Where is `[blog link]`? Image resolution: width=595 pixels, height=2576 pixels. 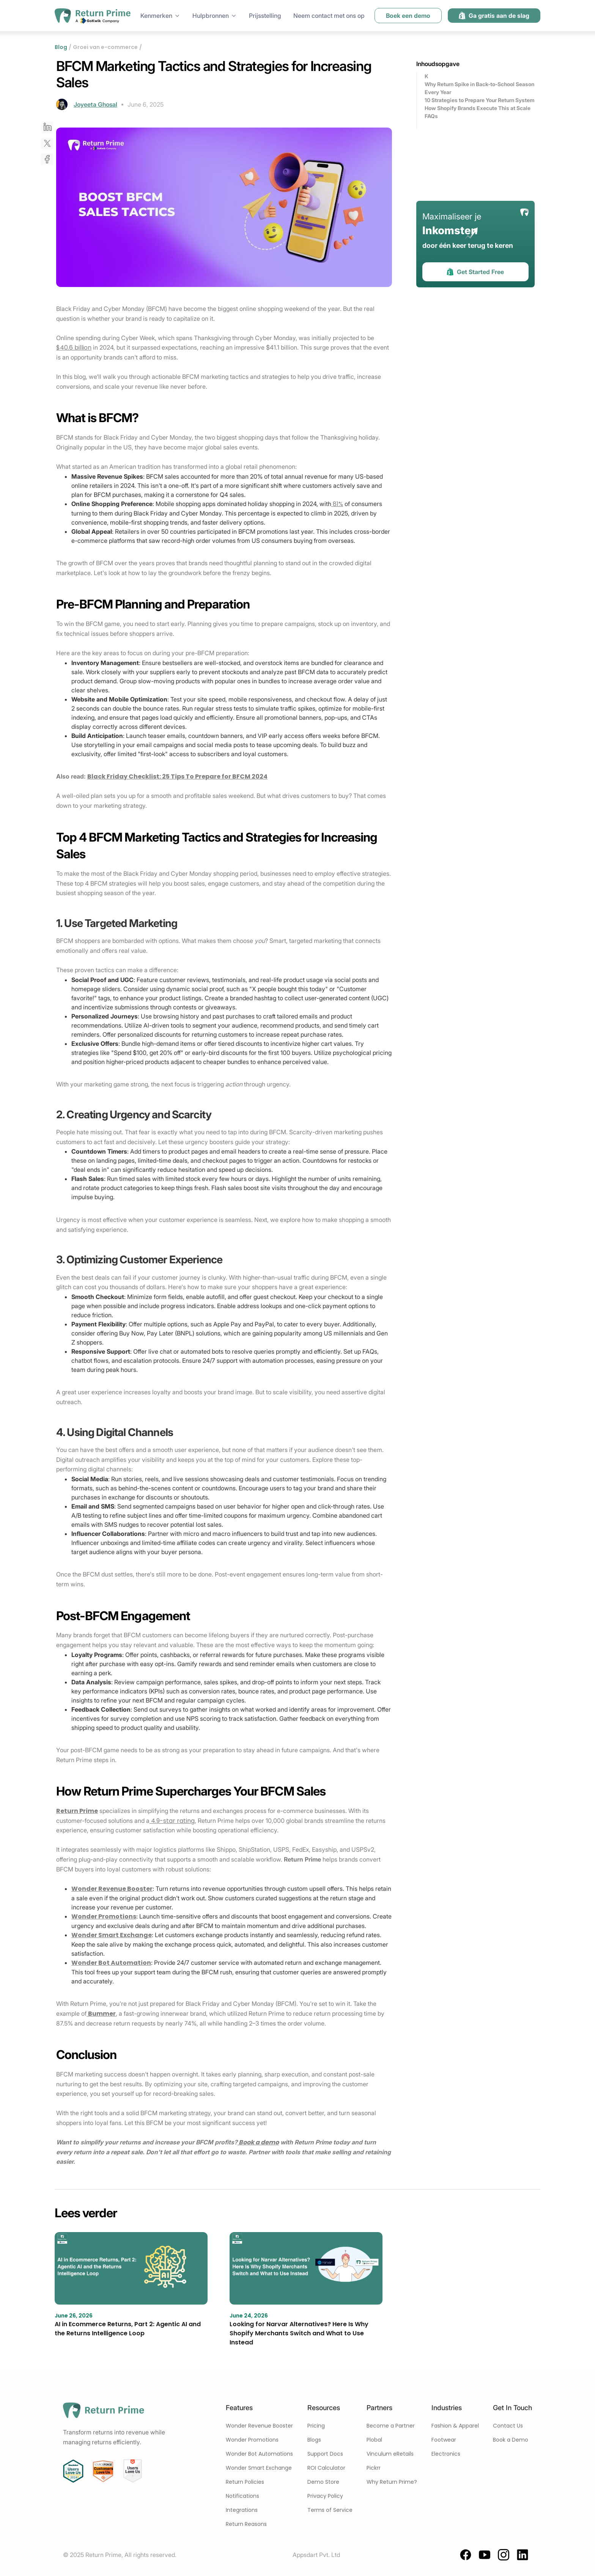
[blog link] is located at coordinates (131, 2285).